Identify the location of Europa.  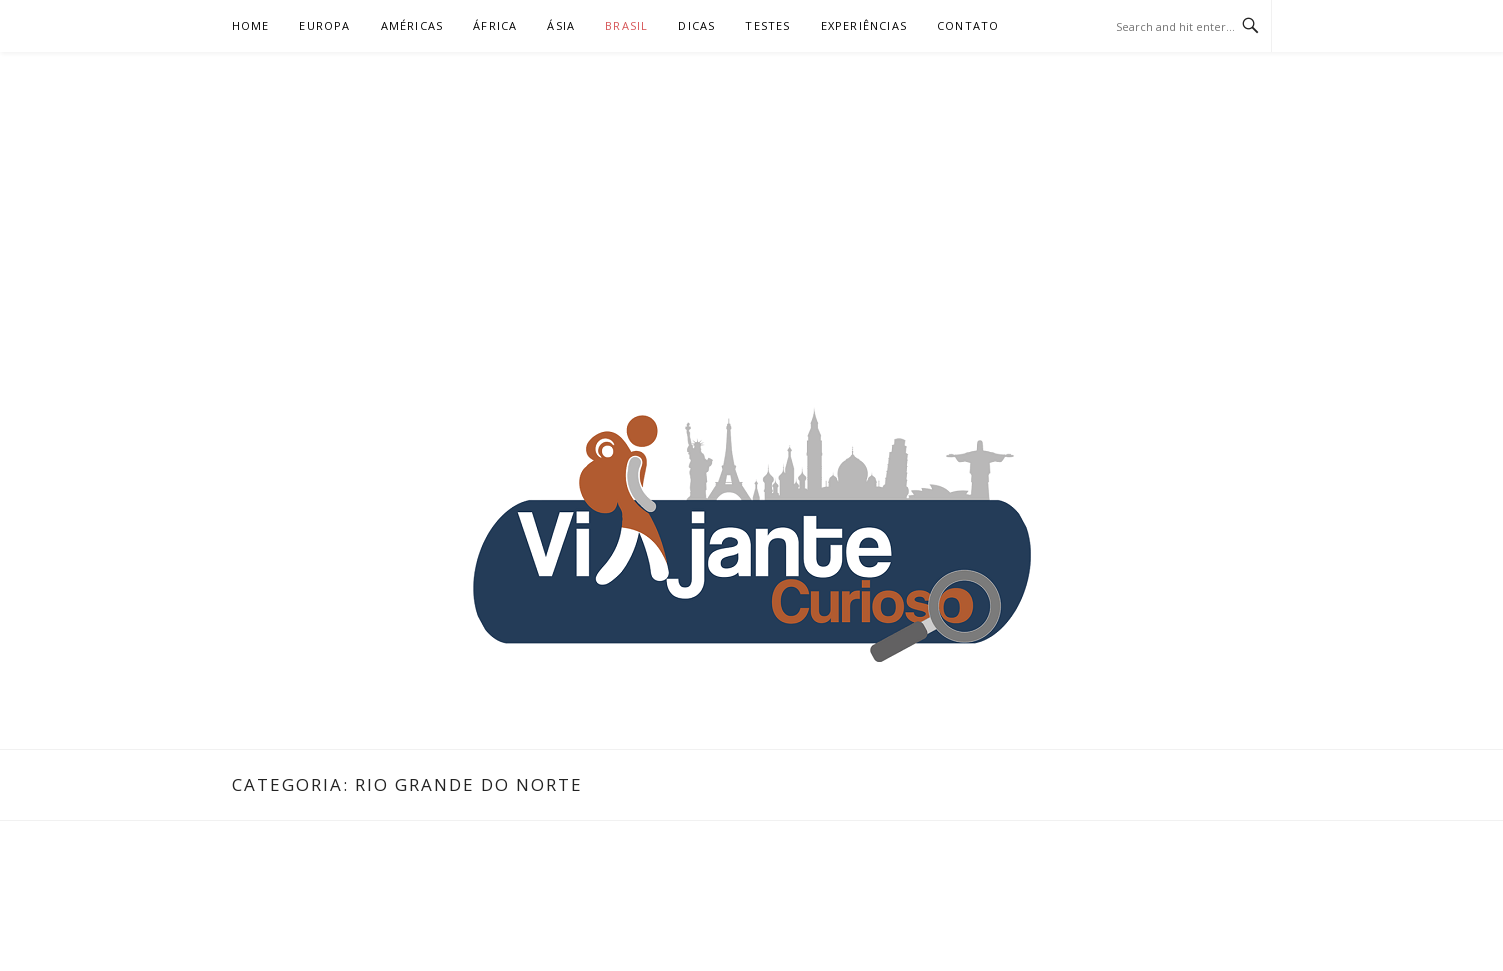
(324, 25).